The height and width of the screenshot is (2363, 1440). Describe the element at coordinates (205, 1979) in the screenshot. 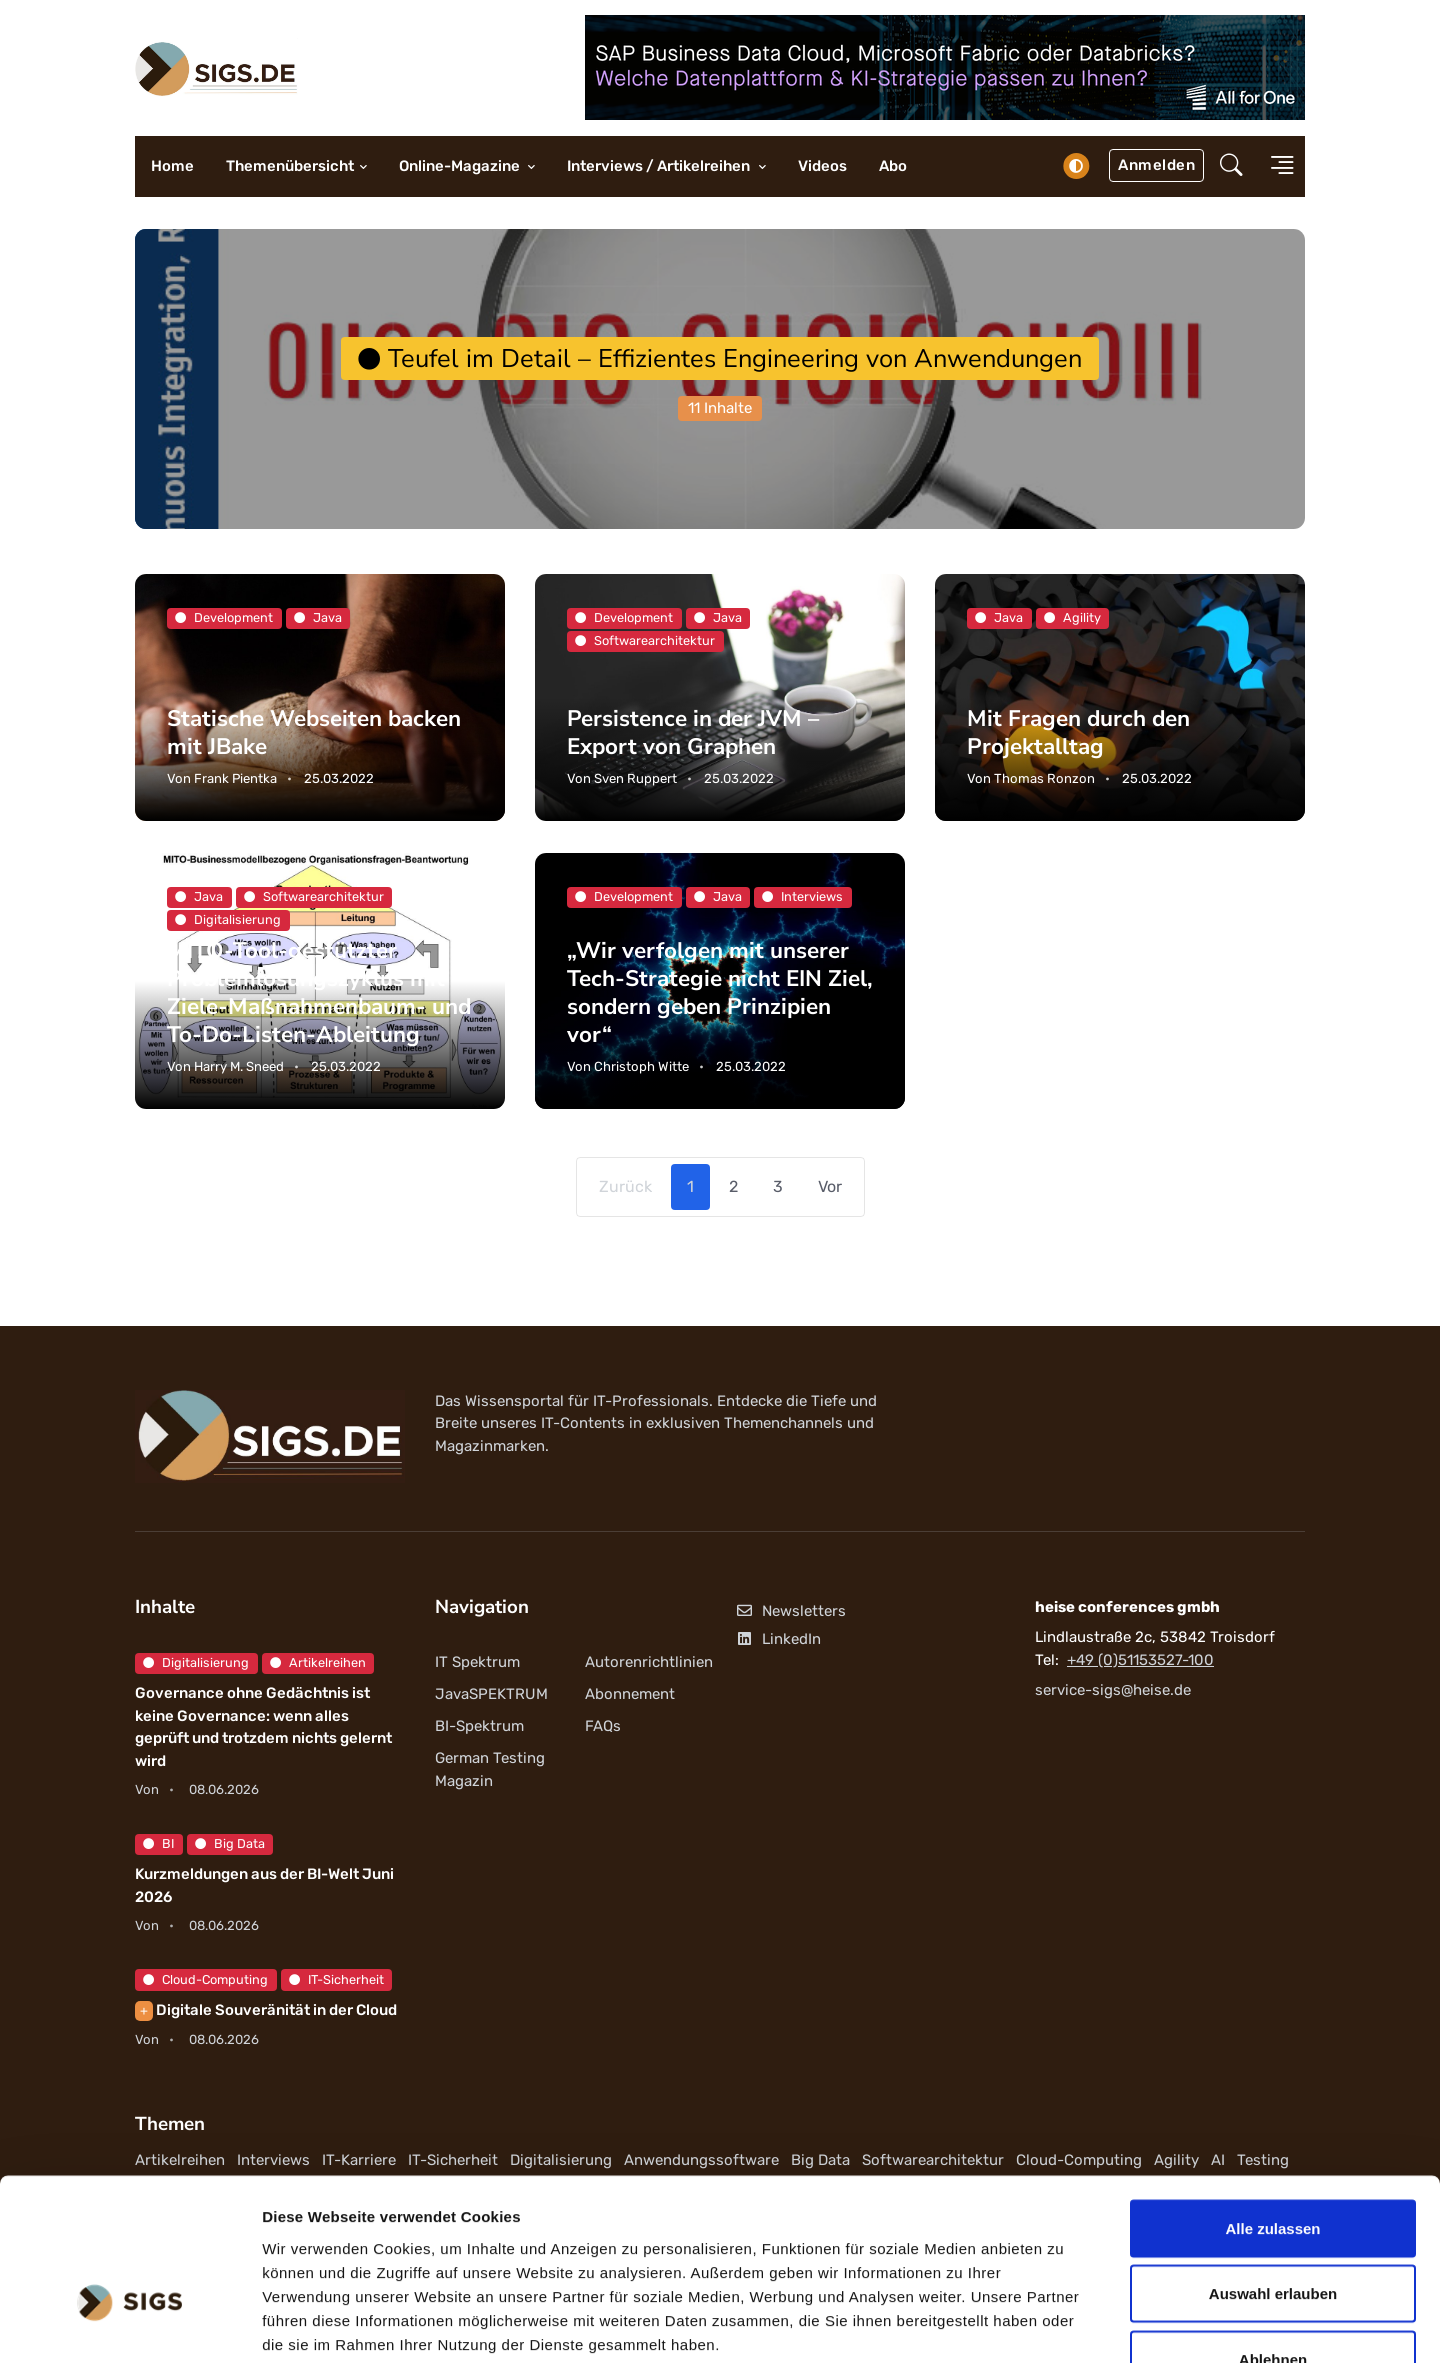

I see `Cloud-Computing` at that location.